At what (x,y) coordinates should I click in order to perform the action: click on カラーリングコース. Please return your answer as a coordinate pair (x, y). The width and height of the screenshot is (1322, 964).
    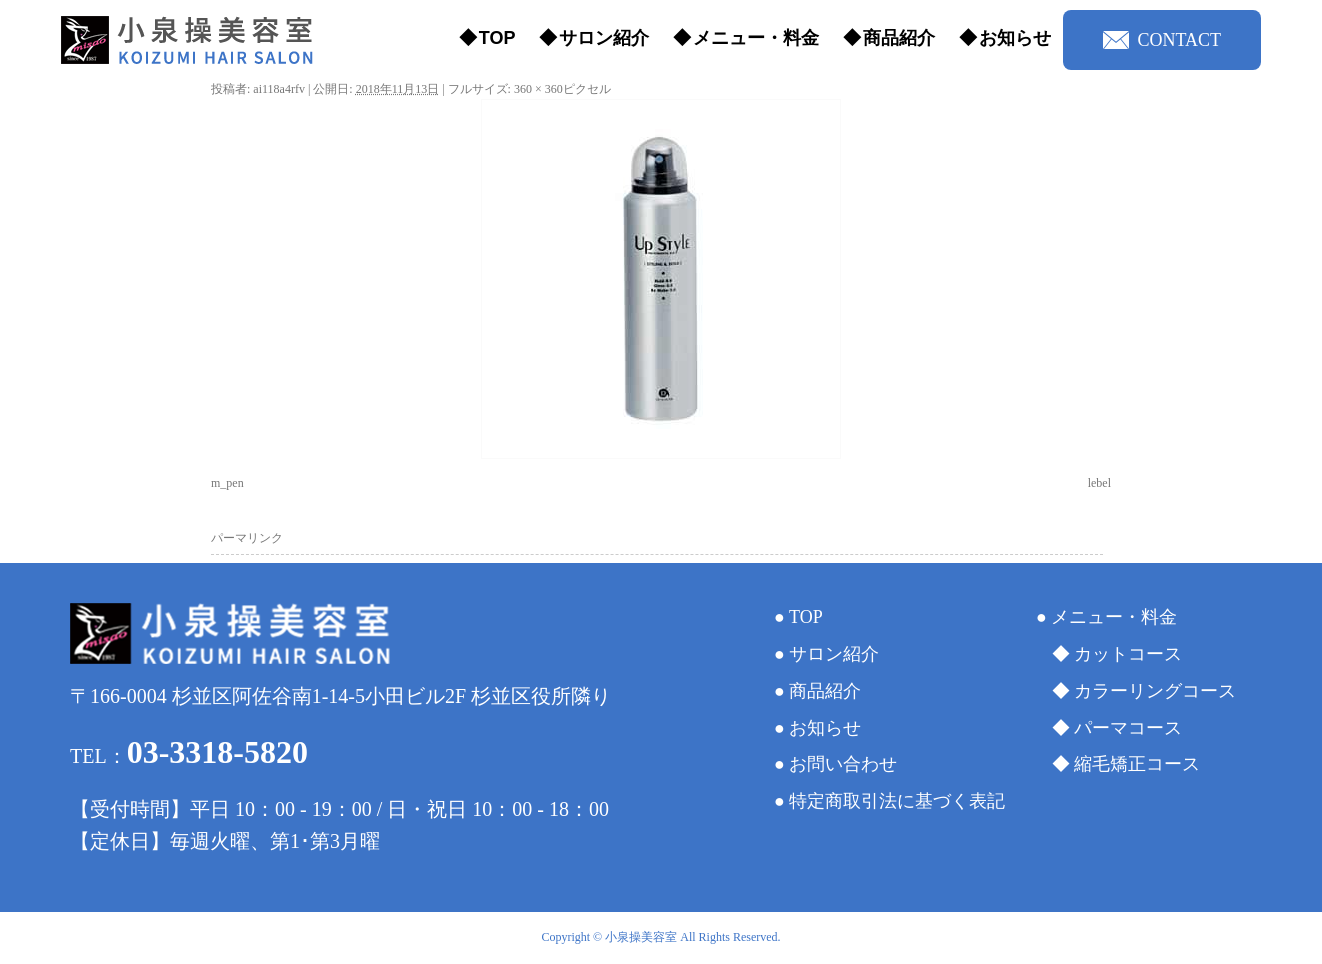
    Looking at the image, I should click on (1155, 691).